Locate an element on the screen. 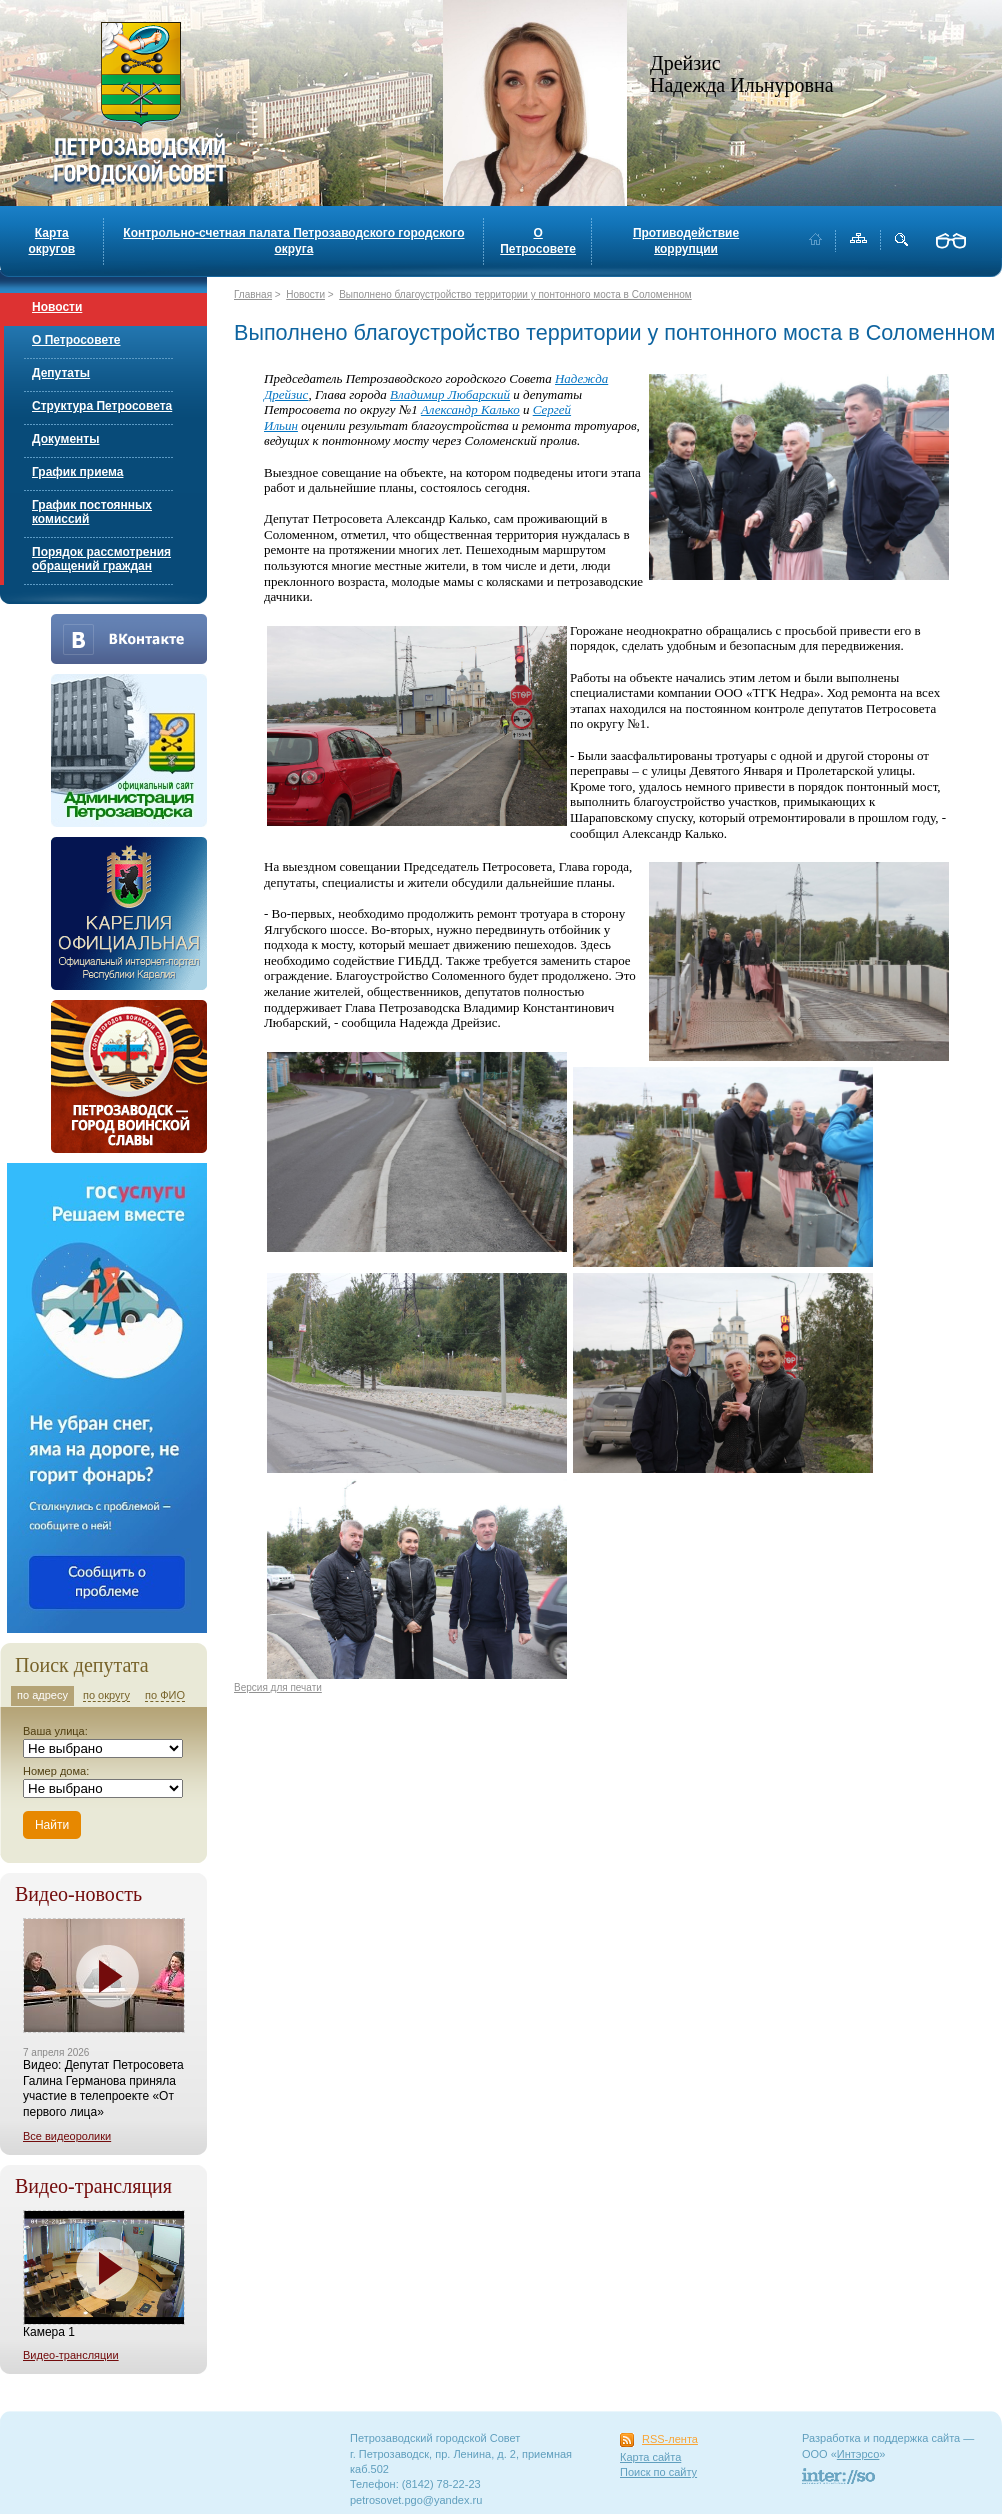  Карта округов is located at coordinates (51, 241).